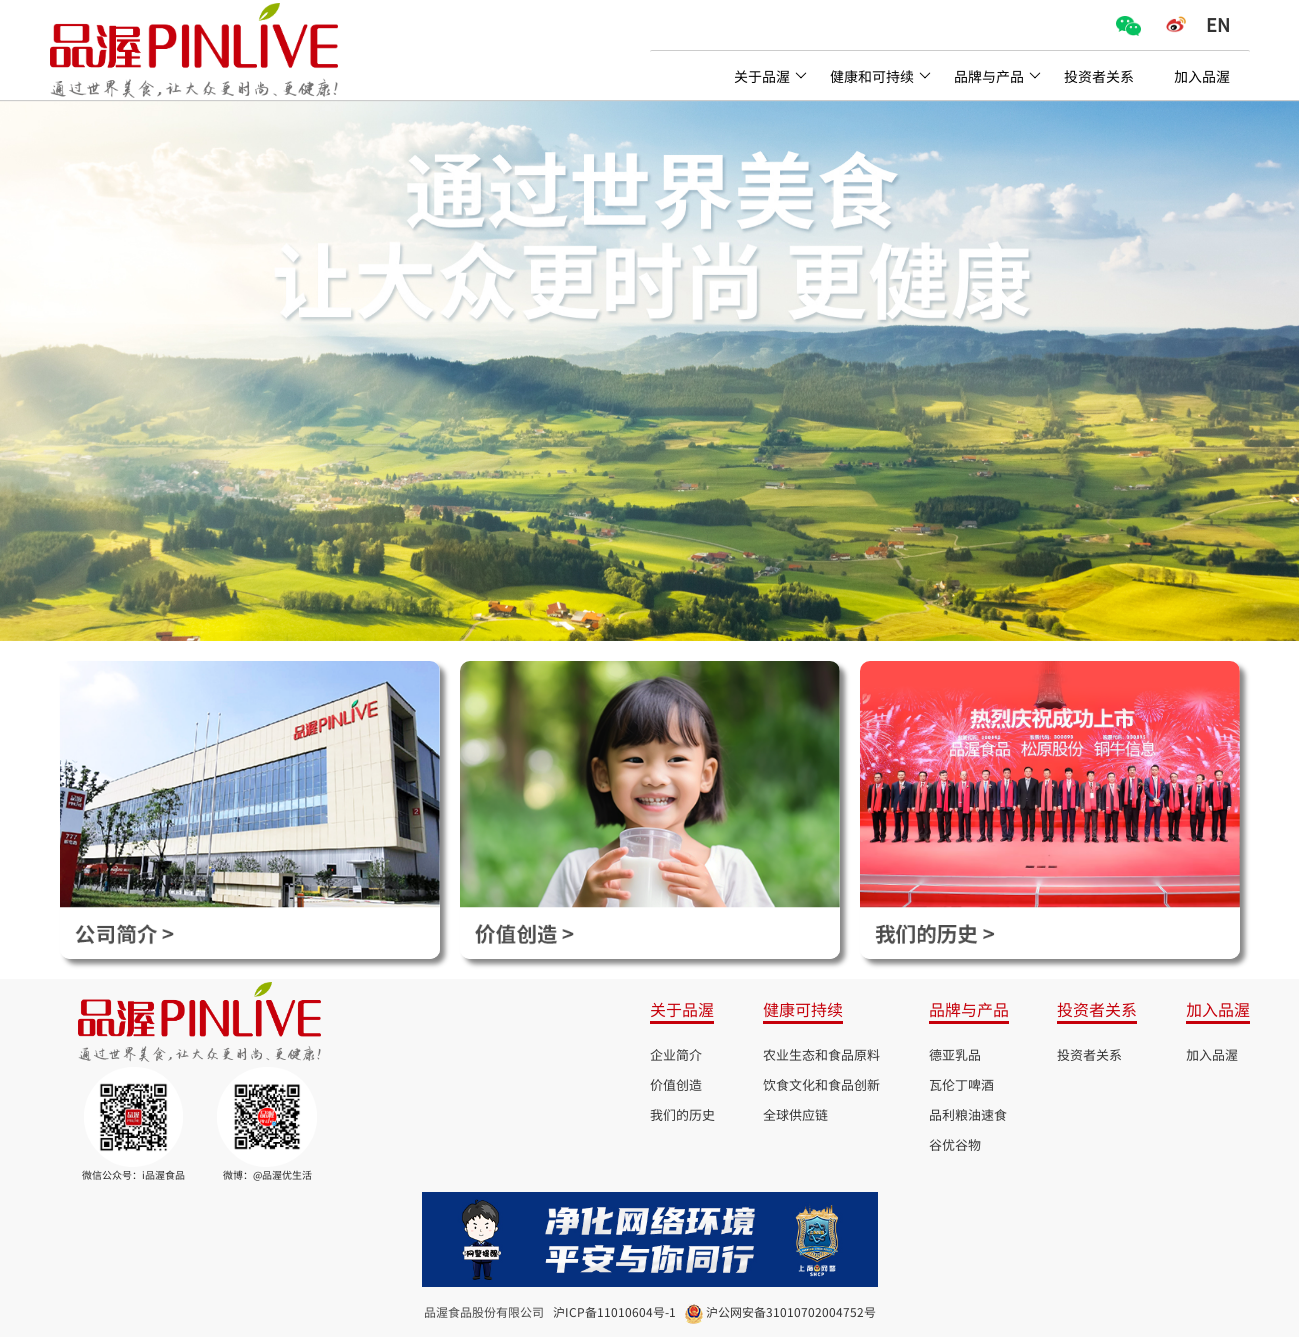 Image resolution: width=1299 pixels, height=1337 pixels. What do you see at coordinates (880, 76) in the screenshot?
I see `健康和可持续` at bounding box center [880, 76].